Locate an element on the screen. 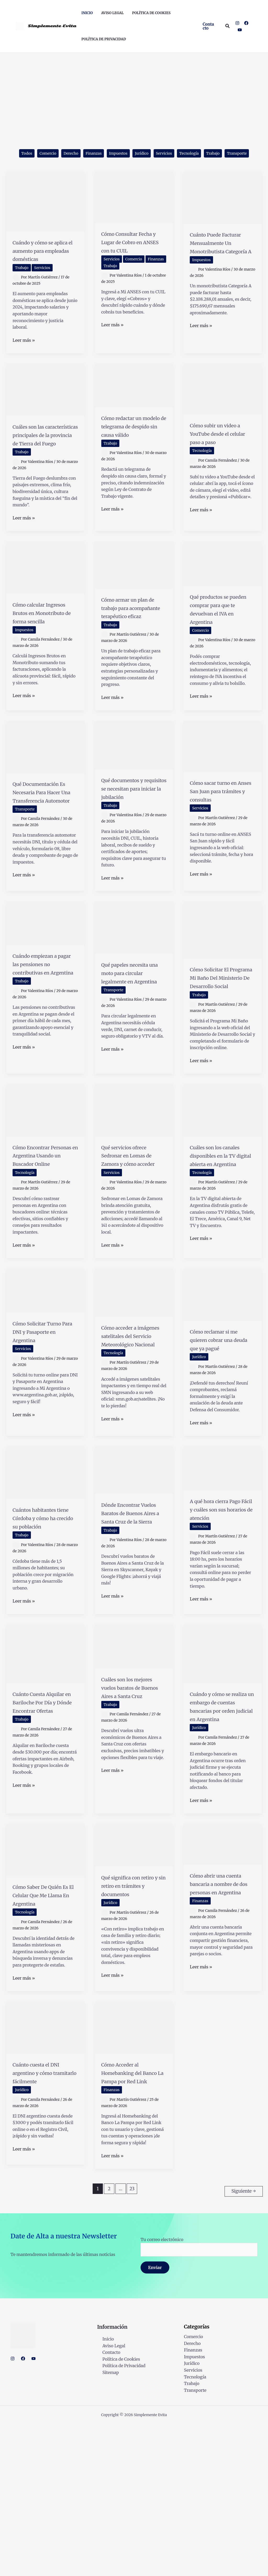 The width and height of the screenshot is (268, 2576). Transporte is located at coordinates (134, 166).